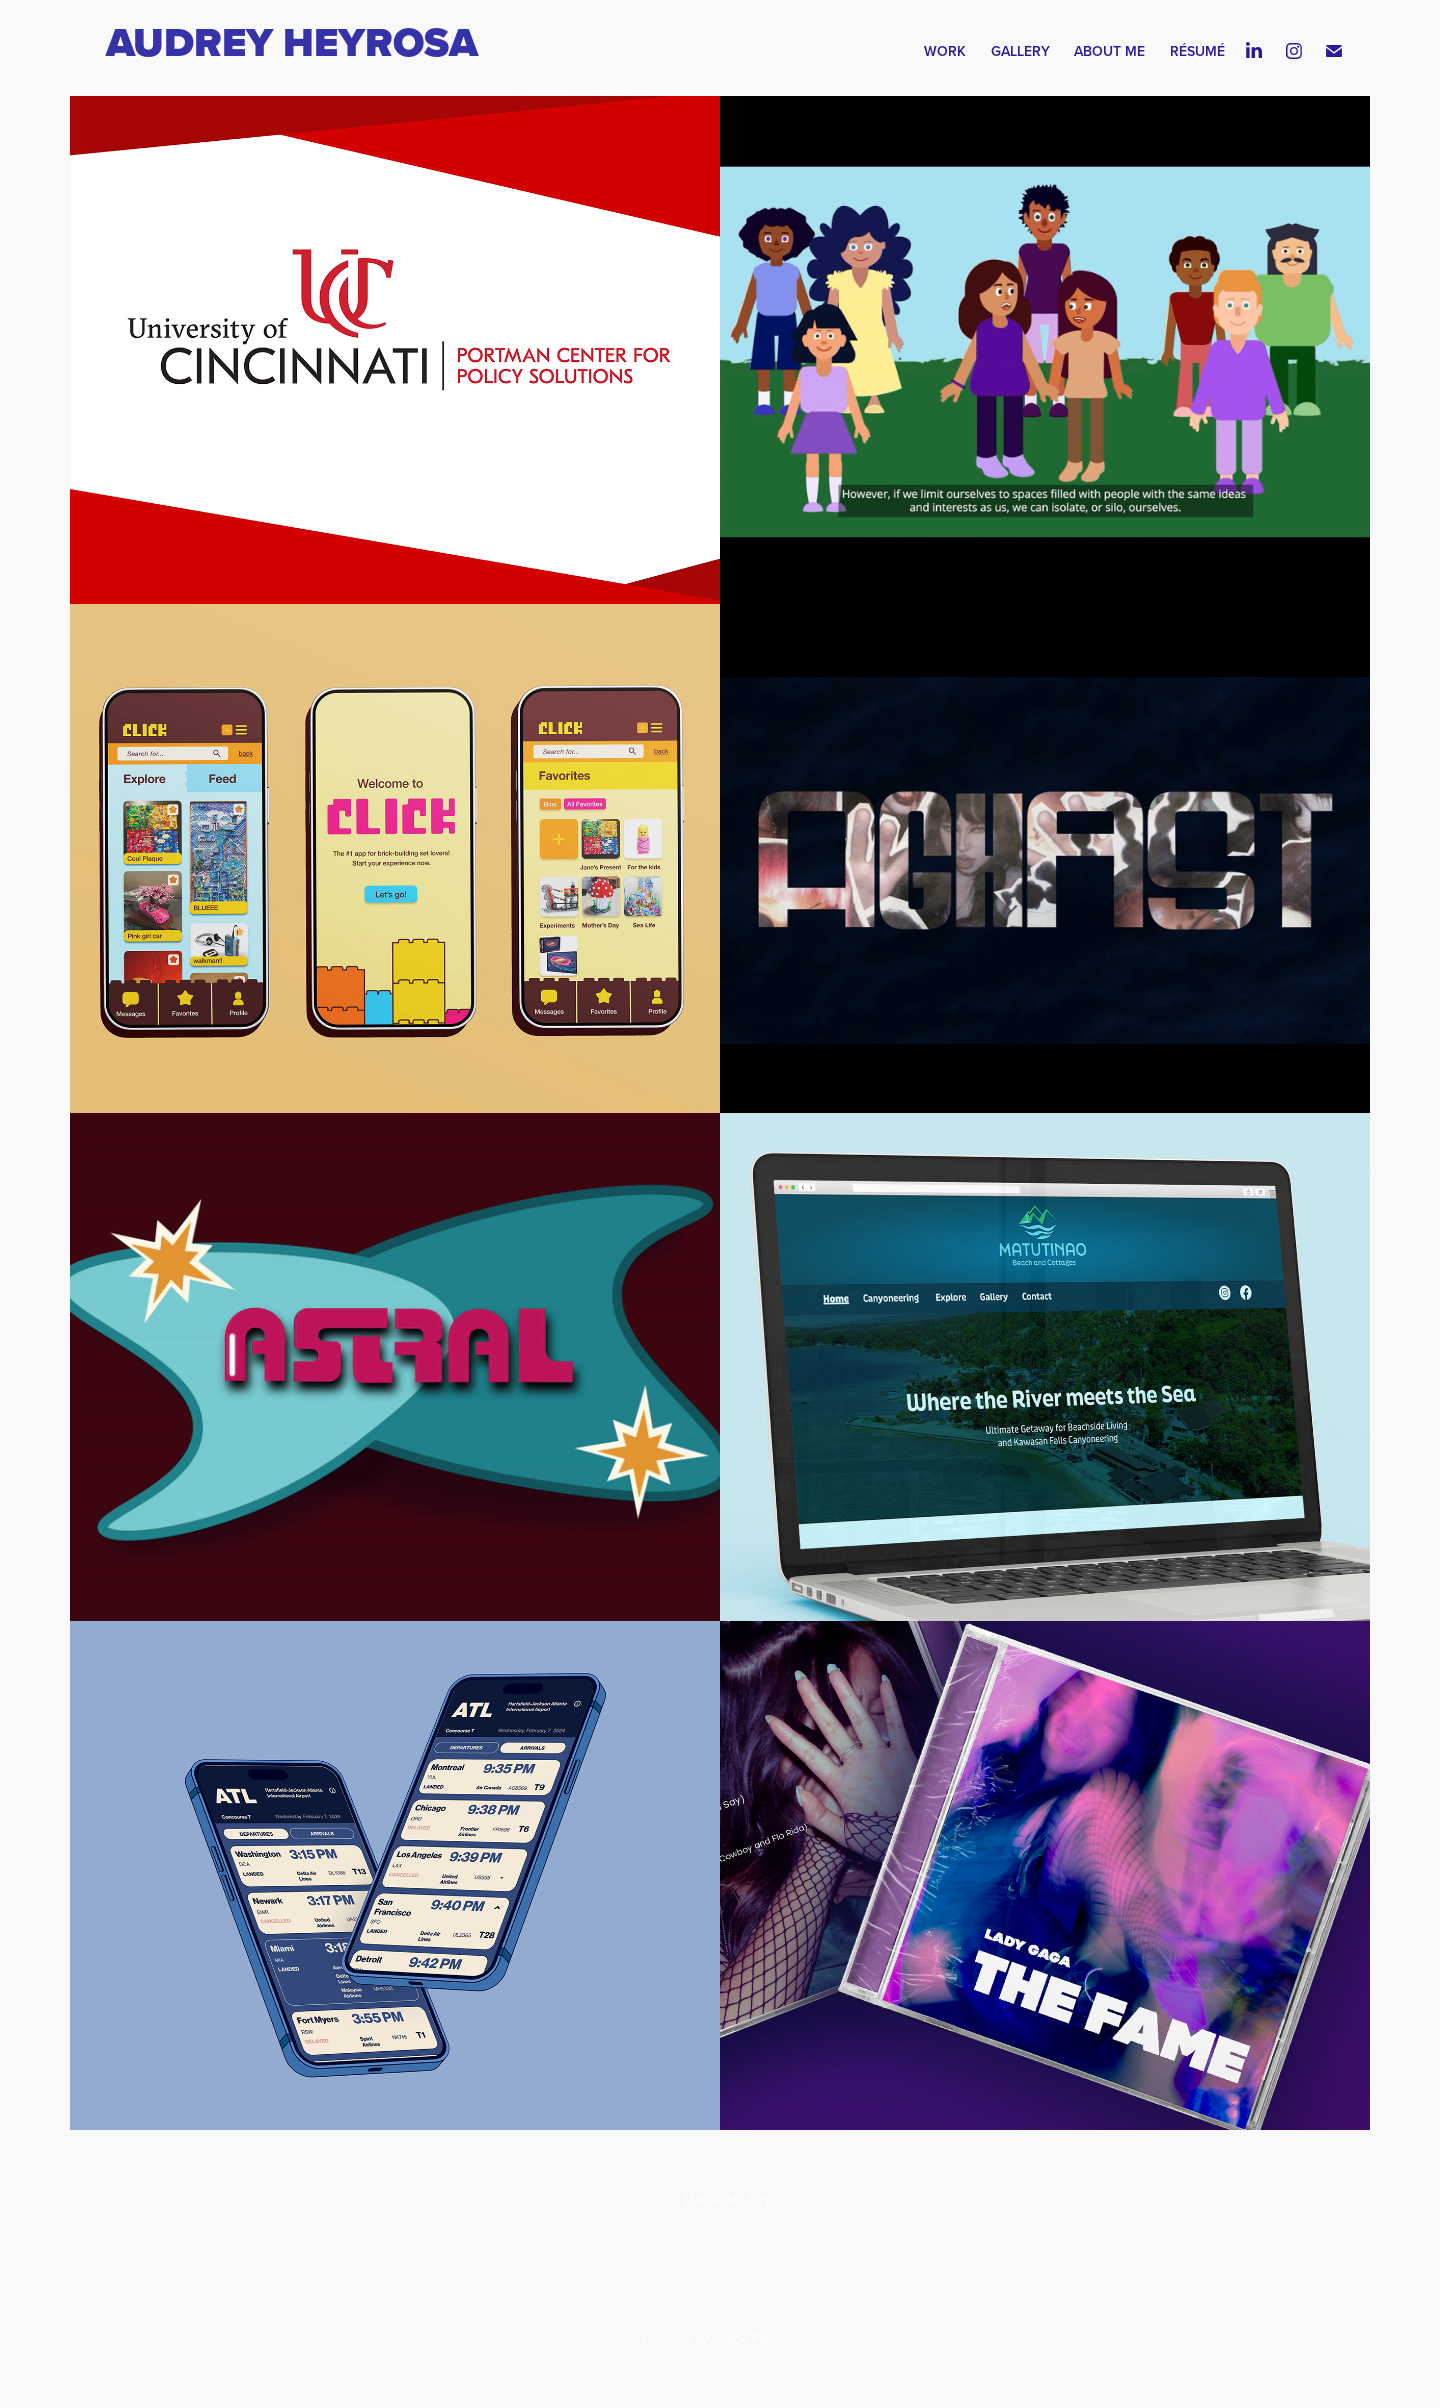  I want to click on About Me, so click(1109, 51).